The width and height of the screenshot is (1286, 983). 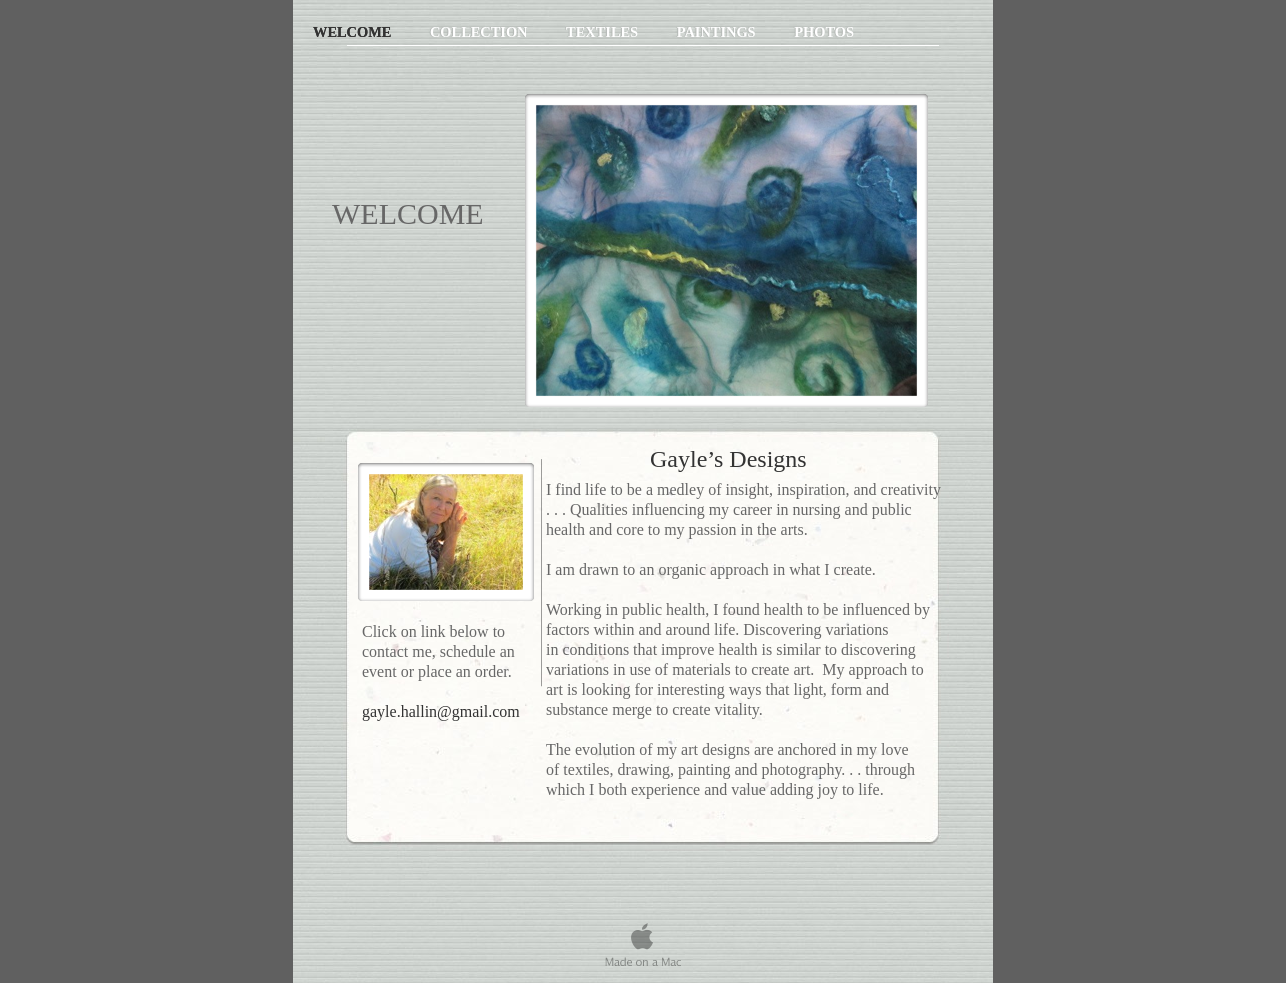 What do you see at coordinates (604, 32) in the screenshot?
I see `Textiles` at bounding box center [604, 32].